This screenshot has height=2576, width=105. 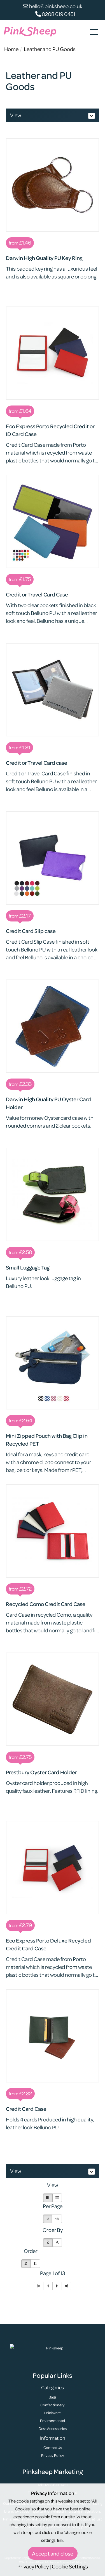 I want to click on Home, so click(x=11, y=48).